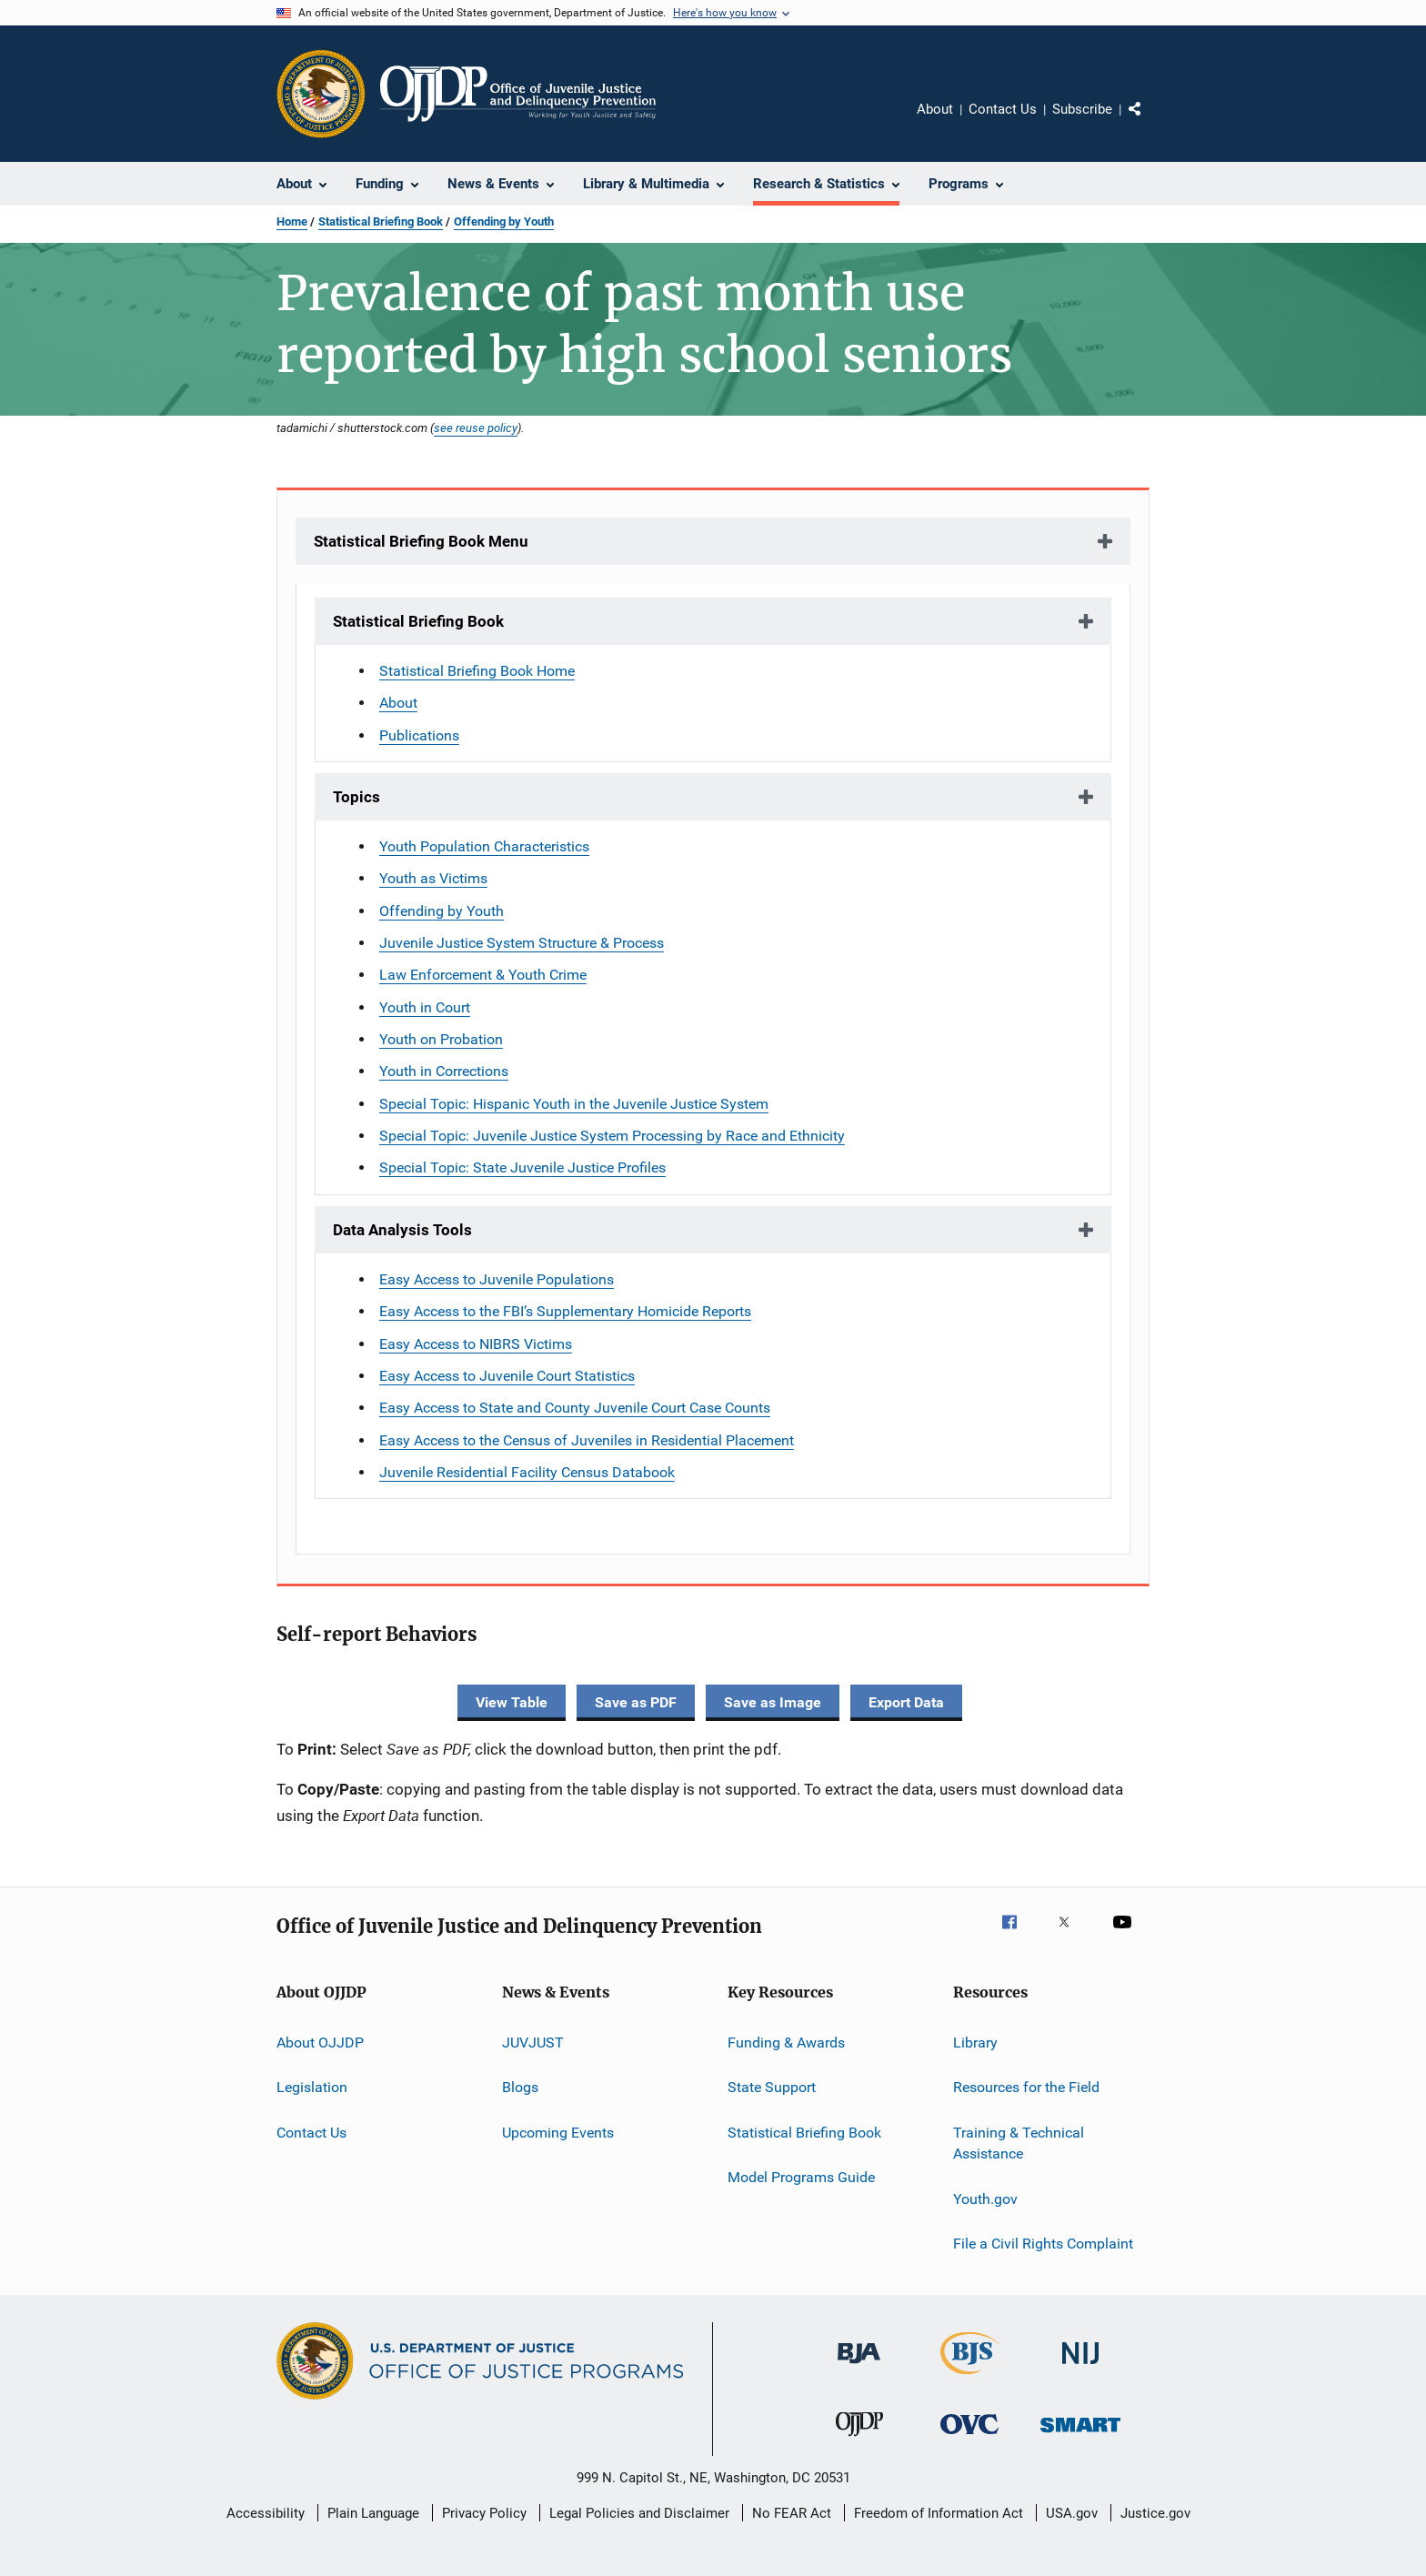  What do you see at coordinates (511, 1702) in the screenshot?
I see `View Table` at bounding box center [511, 1702].